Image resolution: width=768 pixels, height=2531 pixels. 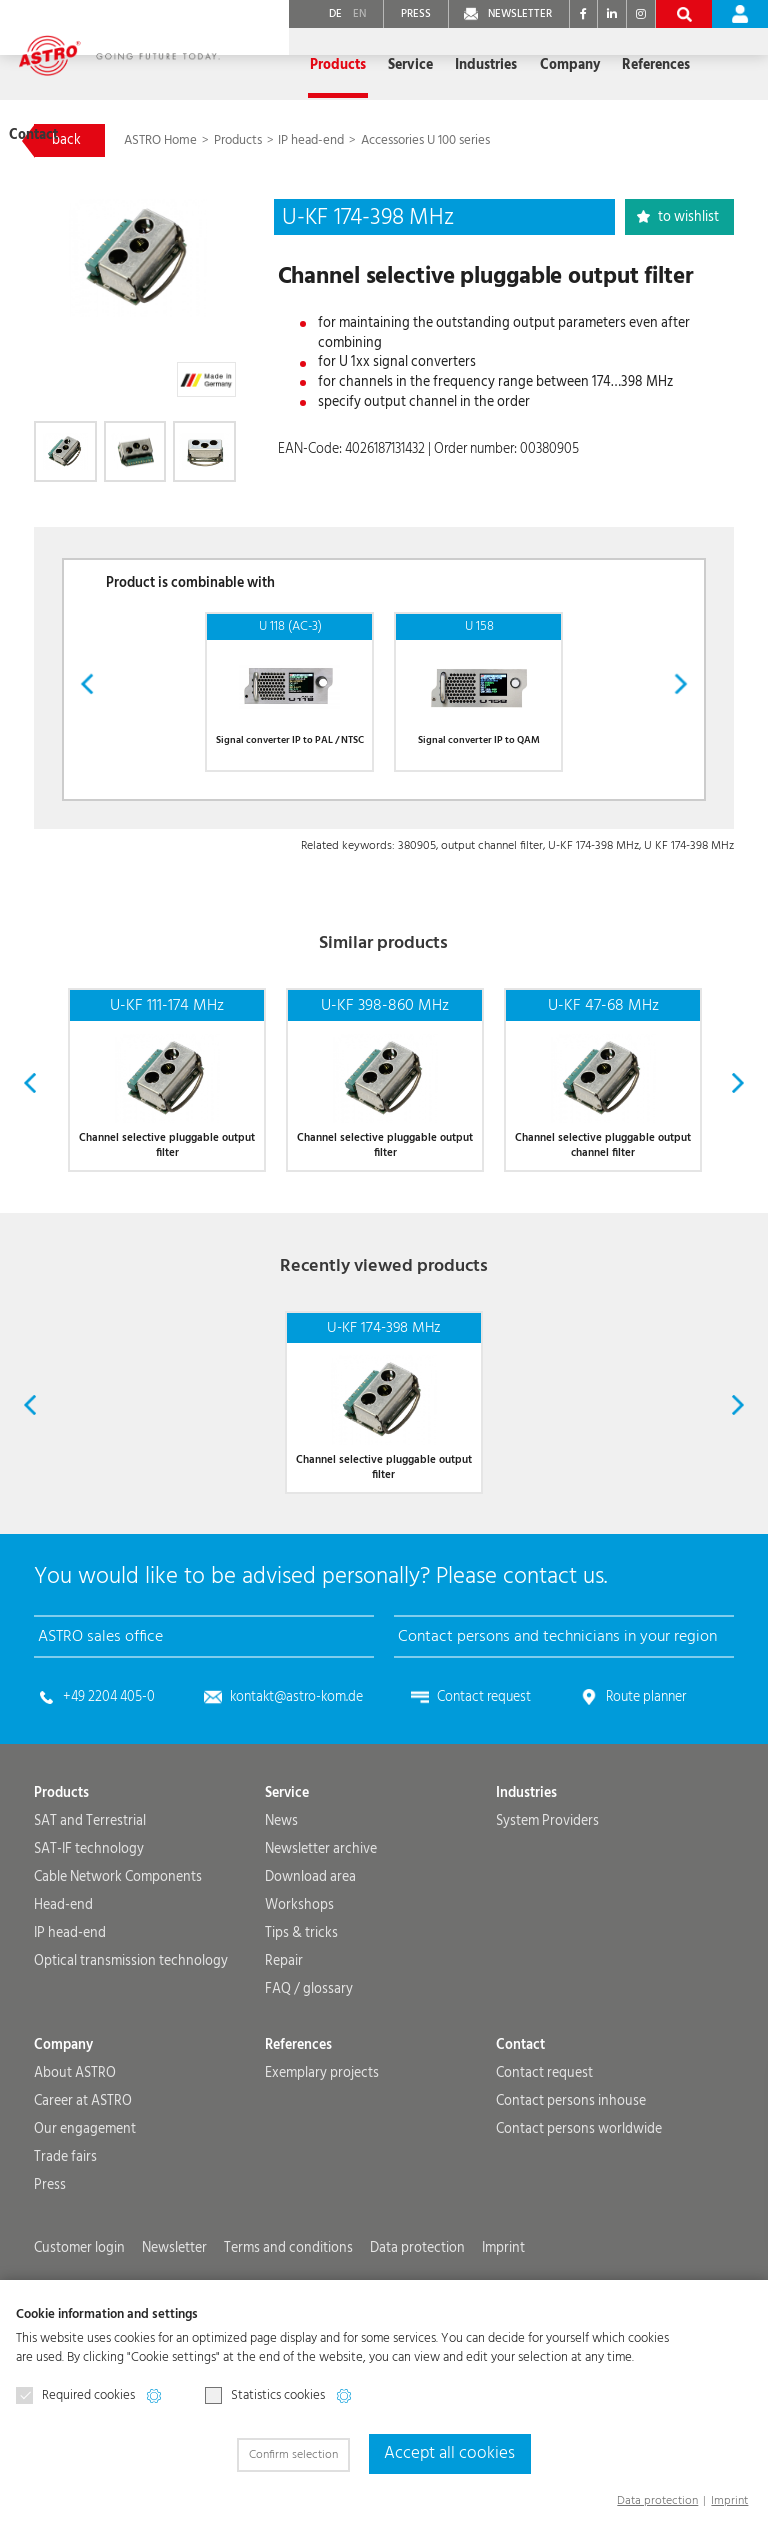 I want to click on Company, so click(x=63, y=2129).